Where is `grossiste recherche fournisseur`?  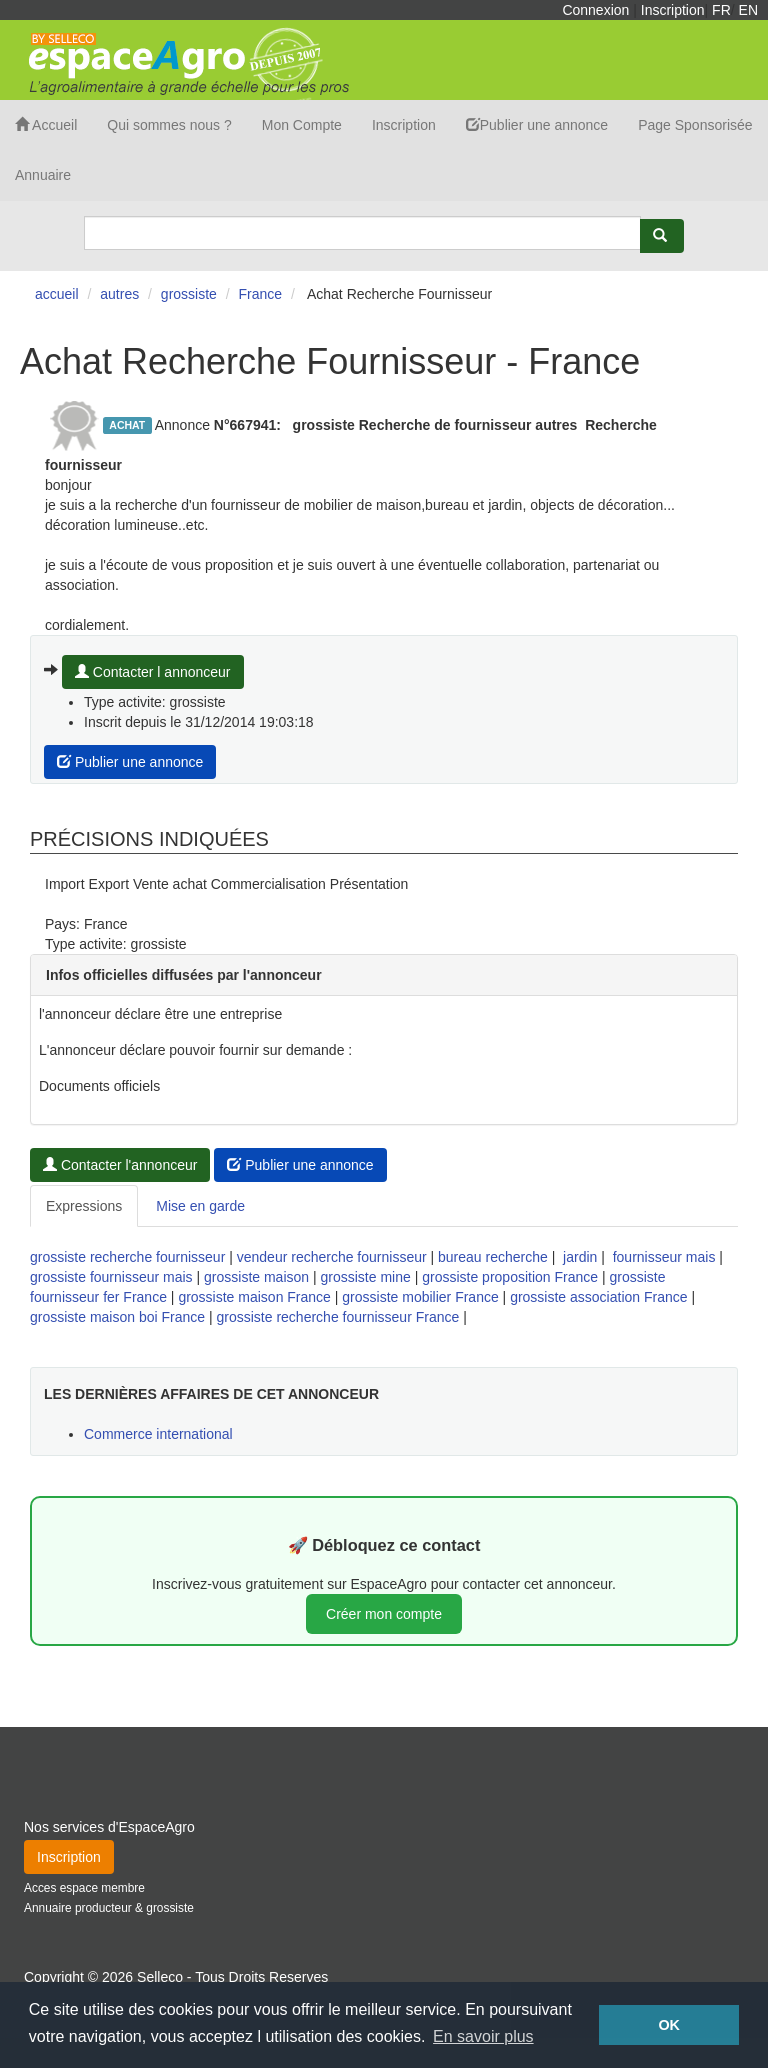
grossiste recherche fournisseur is located at coordinates (127, 1257).